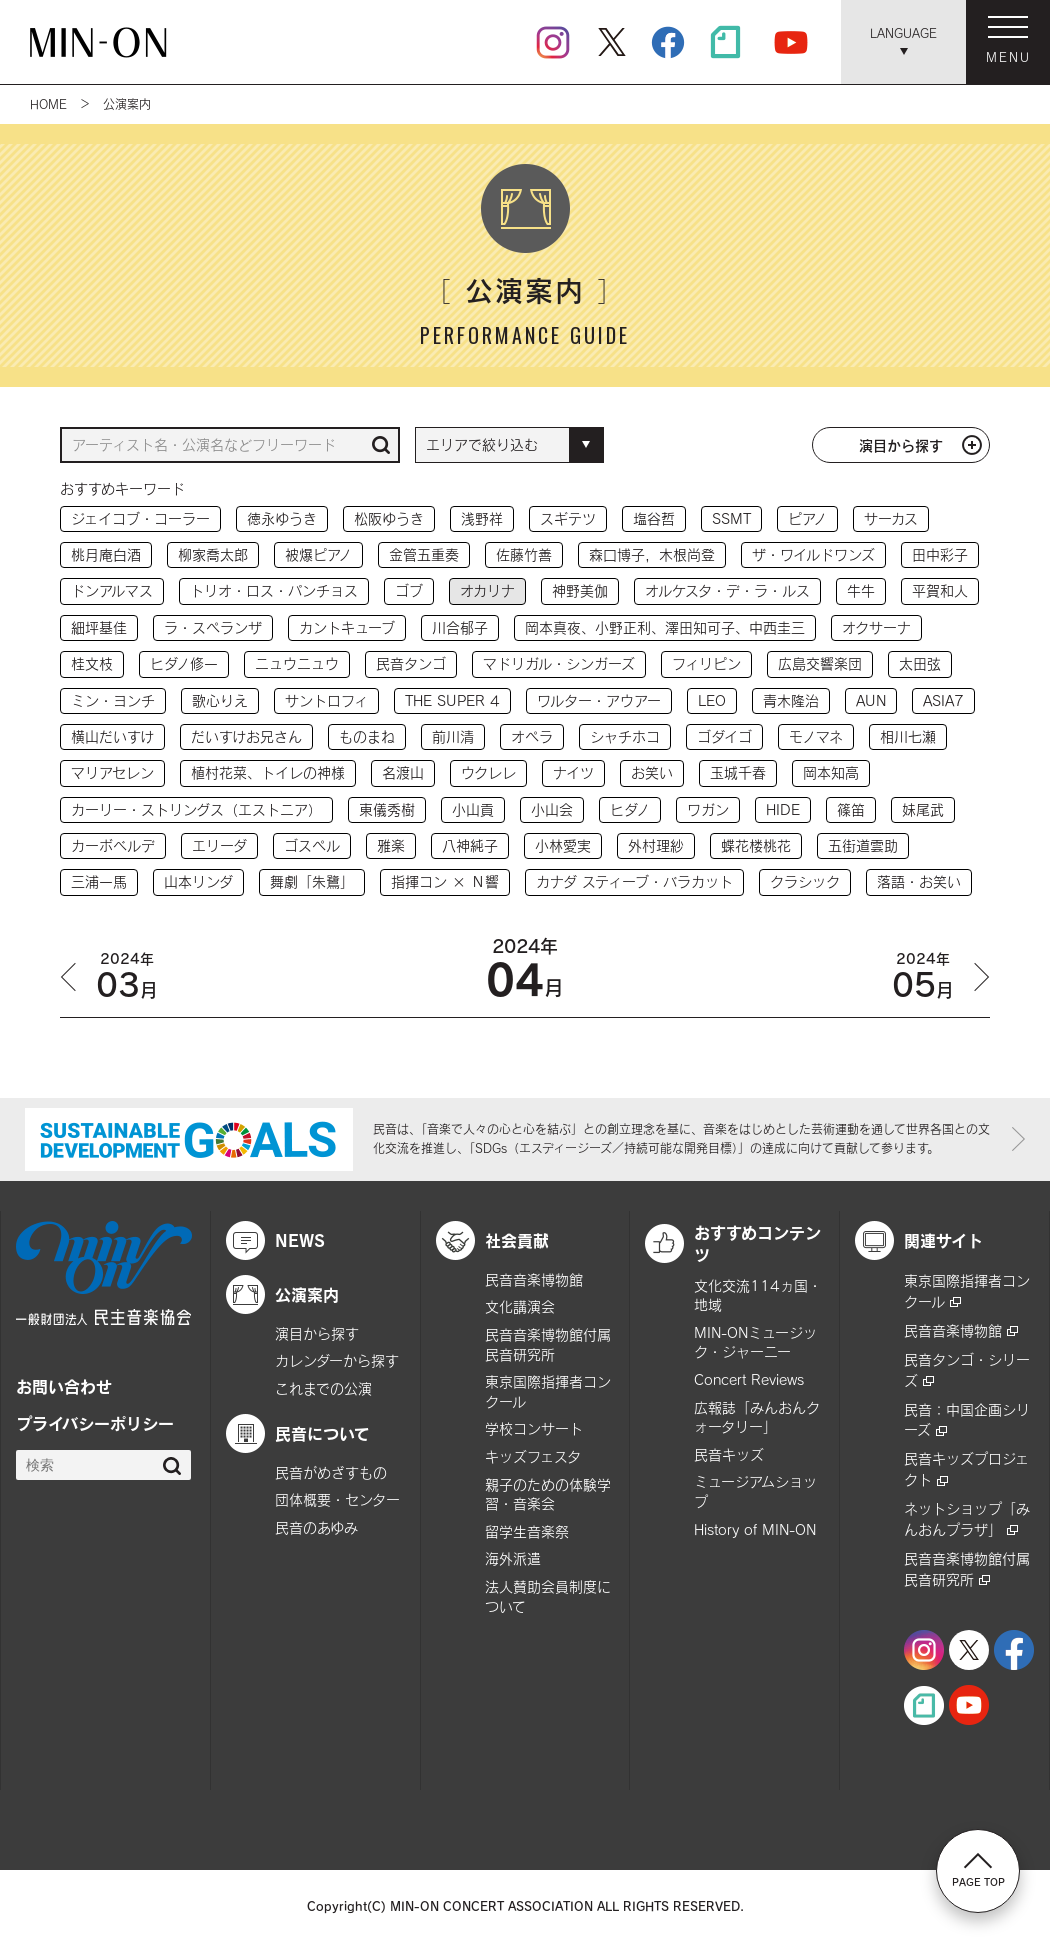 This screenshot has height=1943, width=1050. I want to click on 小林愛実, so click(563, 845).